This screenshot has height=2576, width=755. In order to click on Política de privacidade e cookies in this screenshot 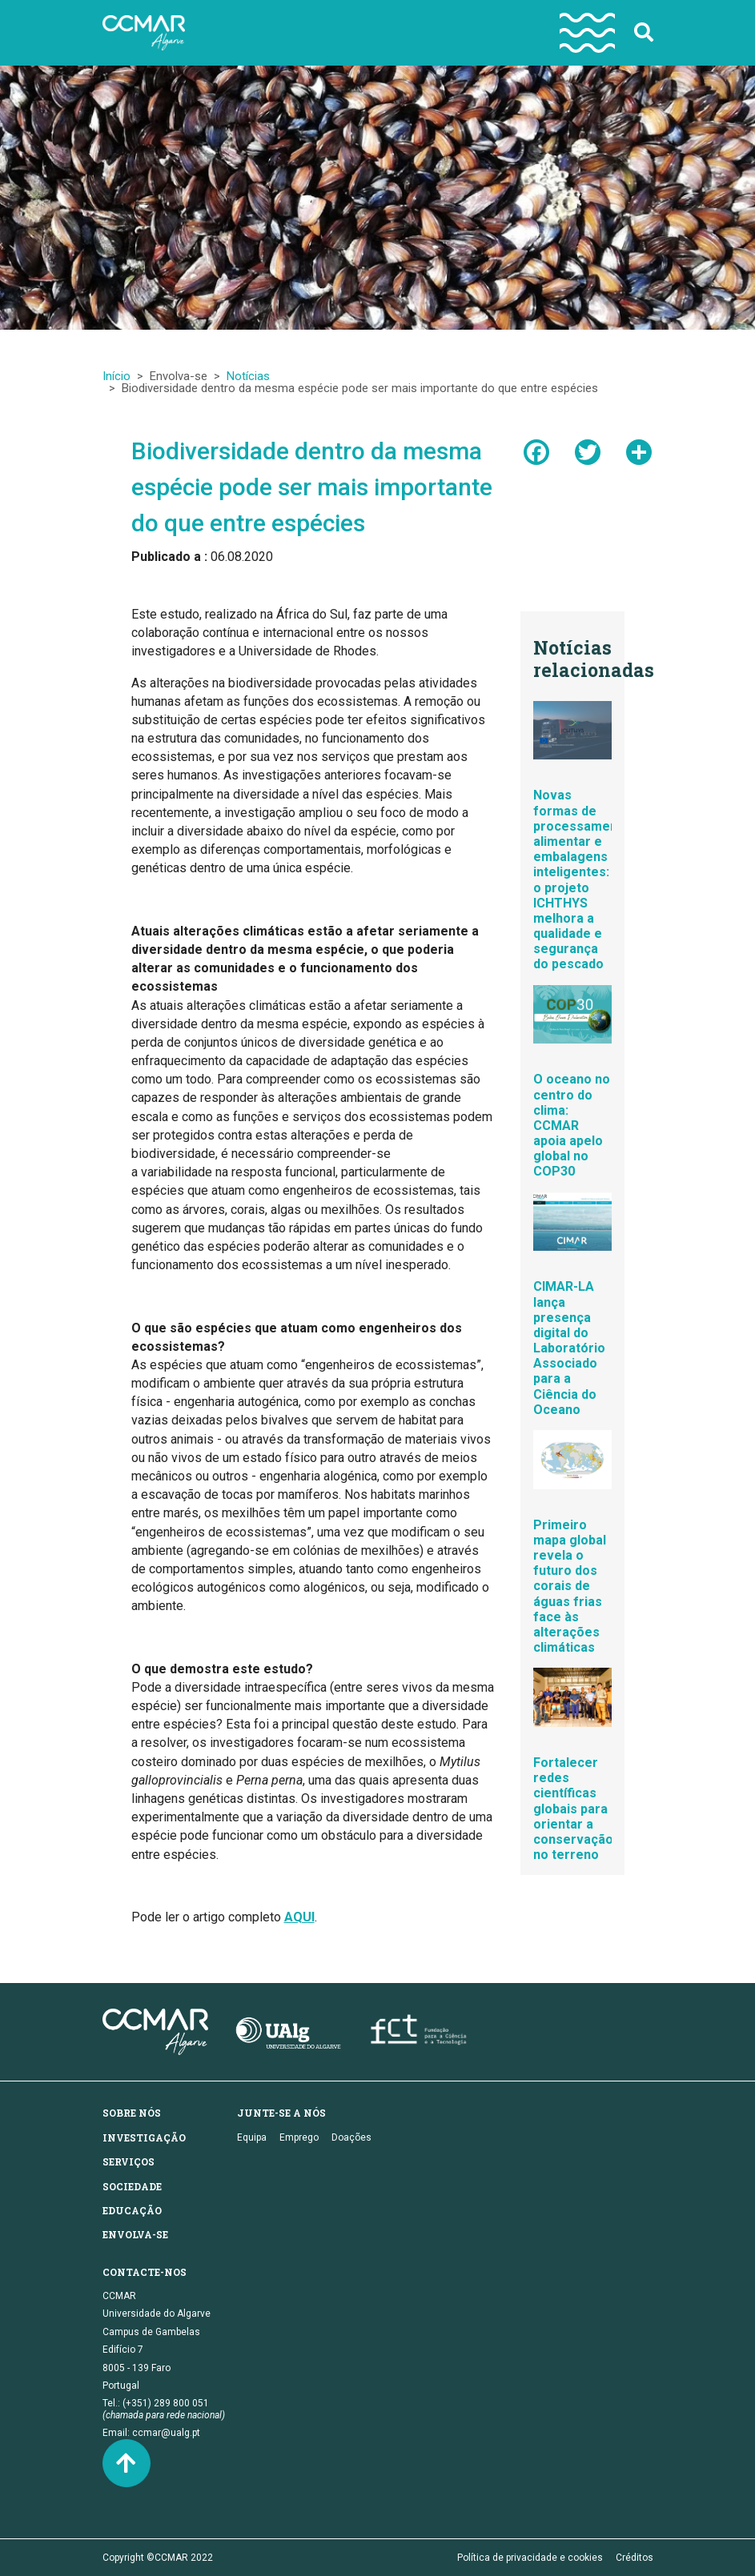, I will do `click(530, 2557)`.